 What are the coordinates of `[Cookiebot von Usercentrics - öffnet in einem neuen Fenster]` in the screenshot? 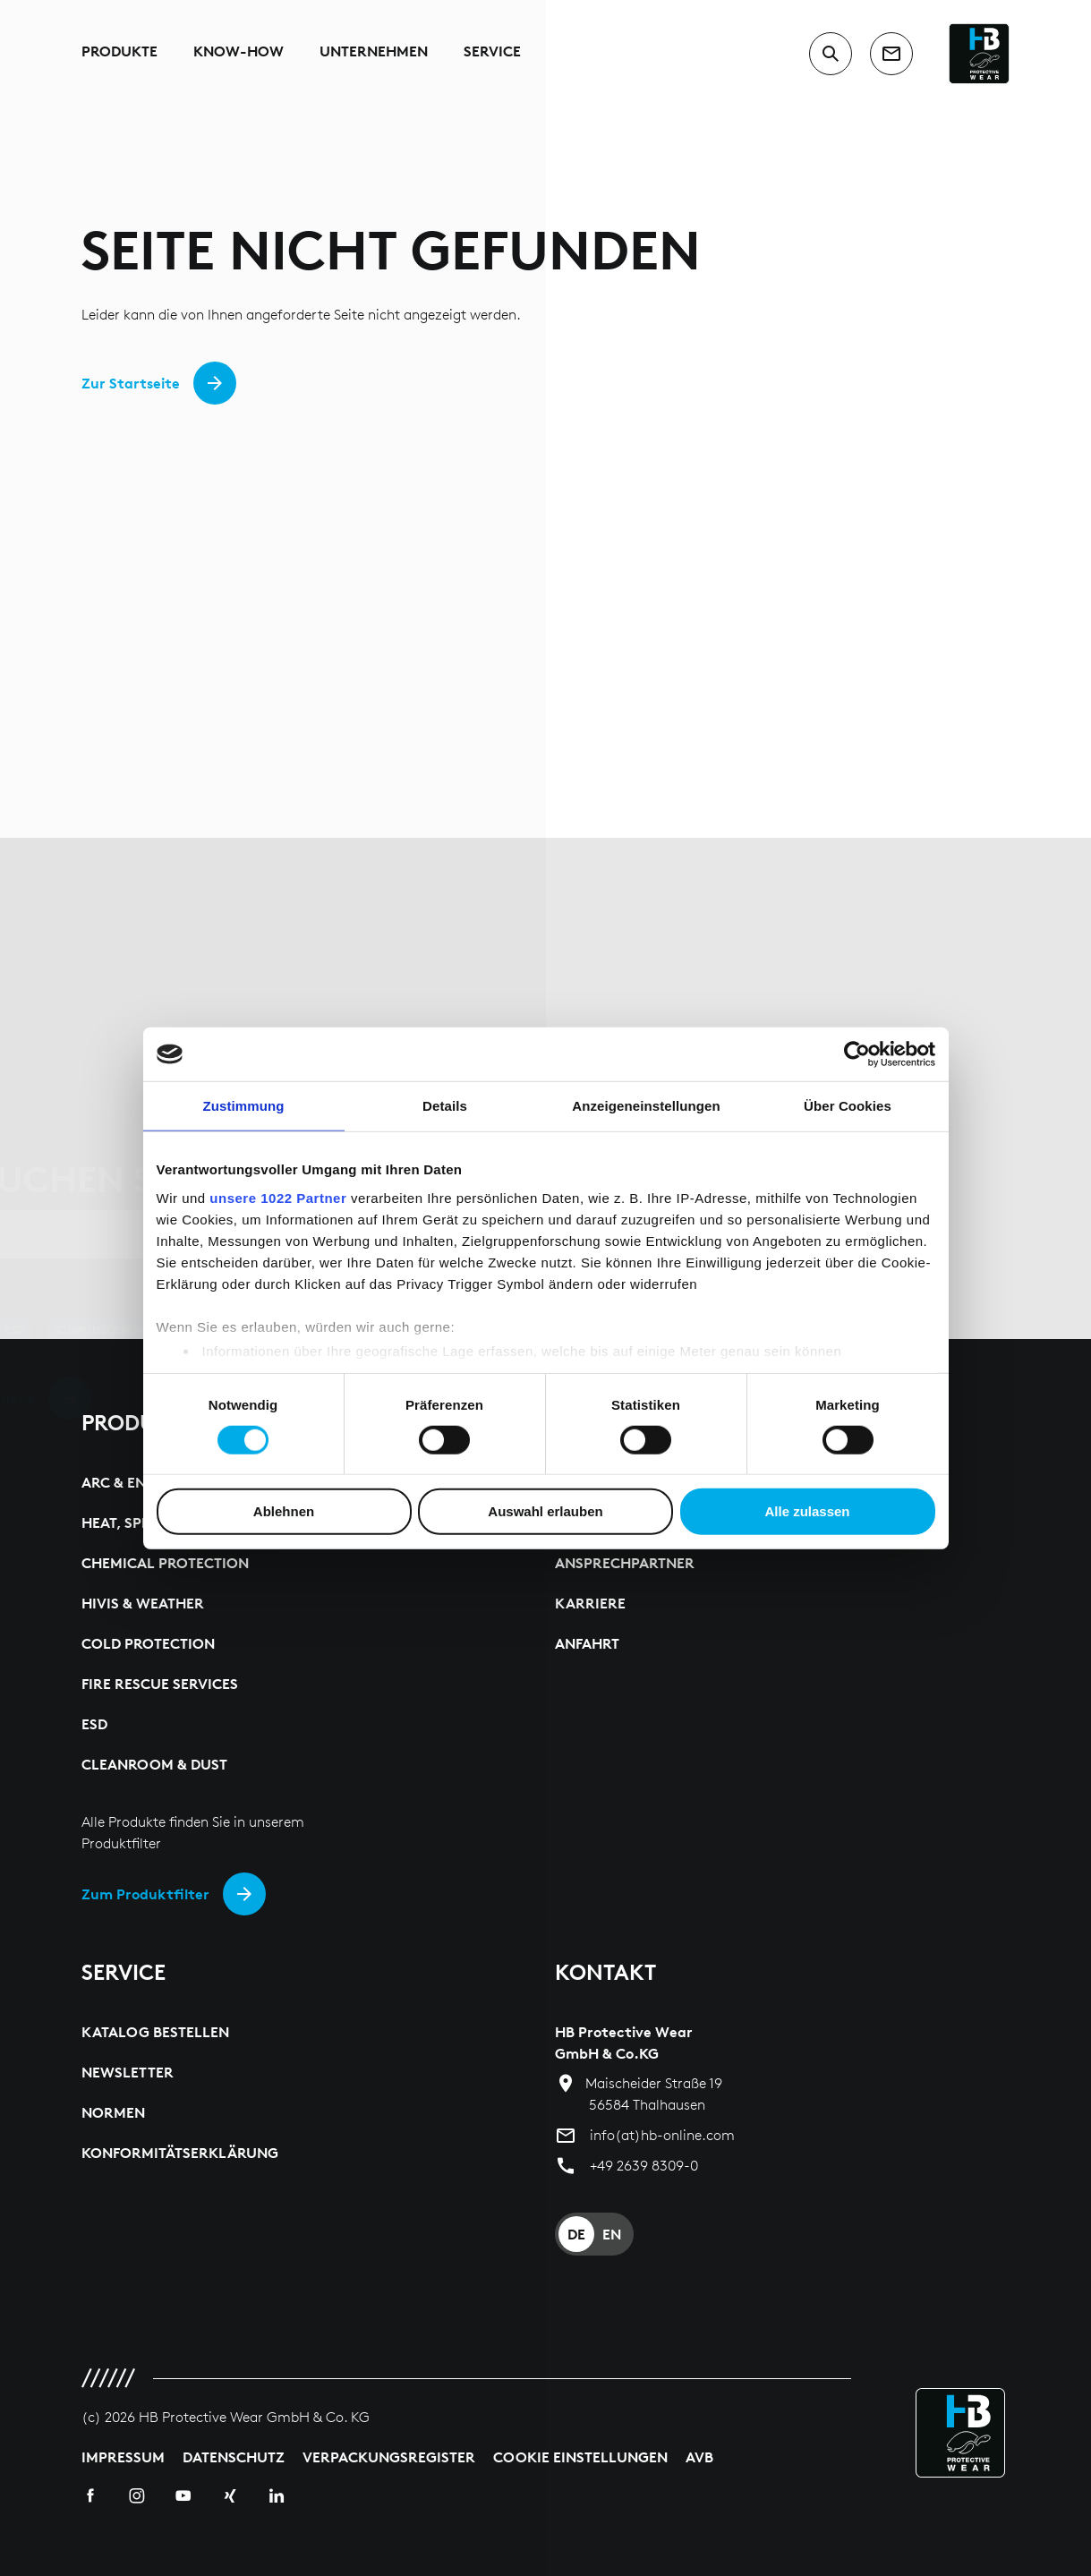 It's located at (857, 1054).